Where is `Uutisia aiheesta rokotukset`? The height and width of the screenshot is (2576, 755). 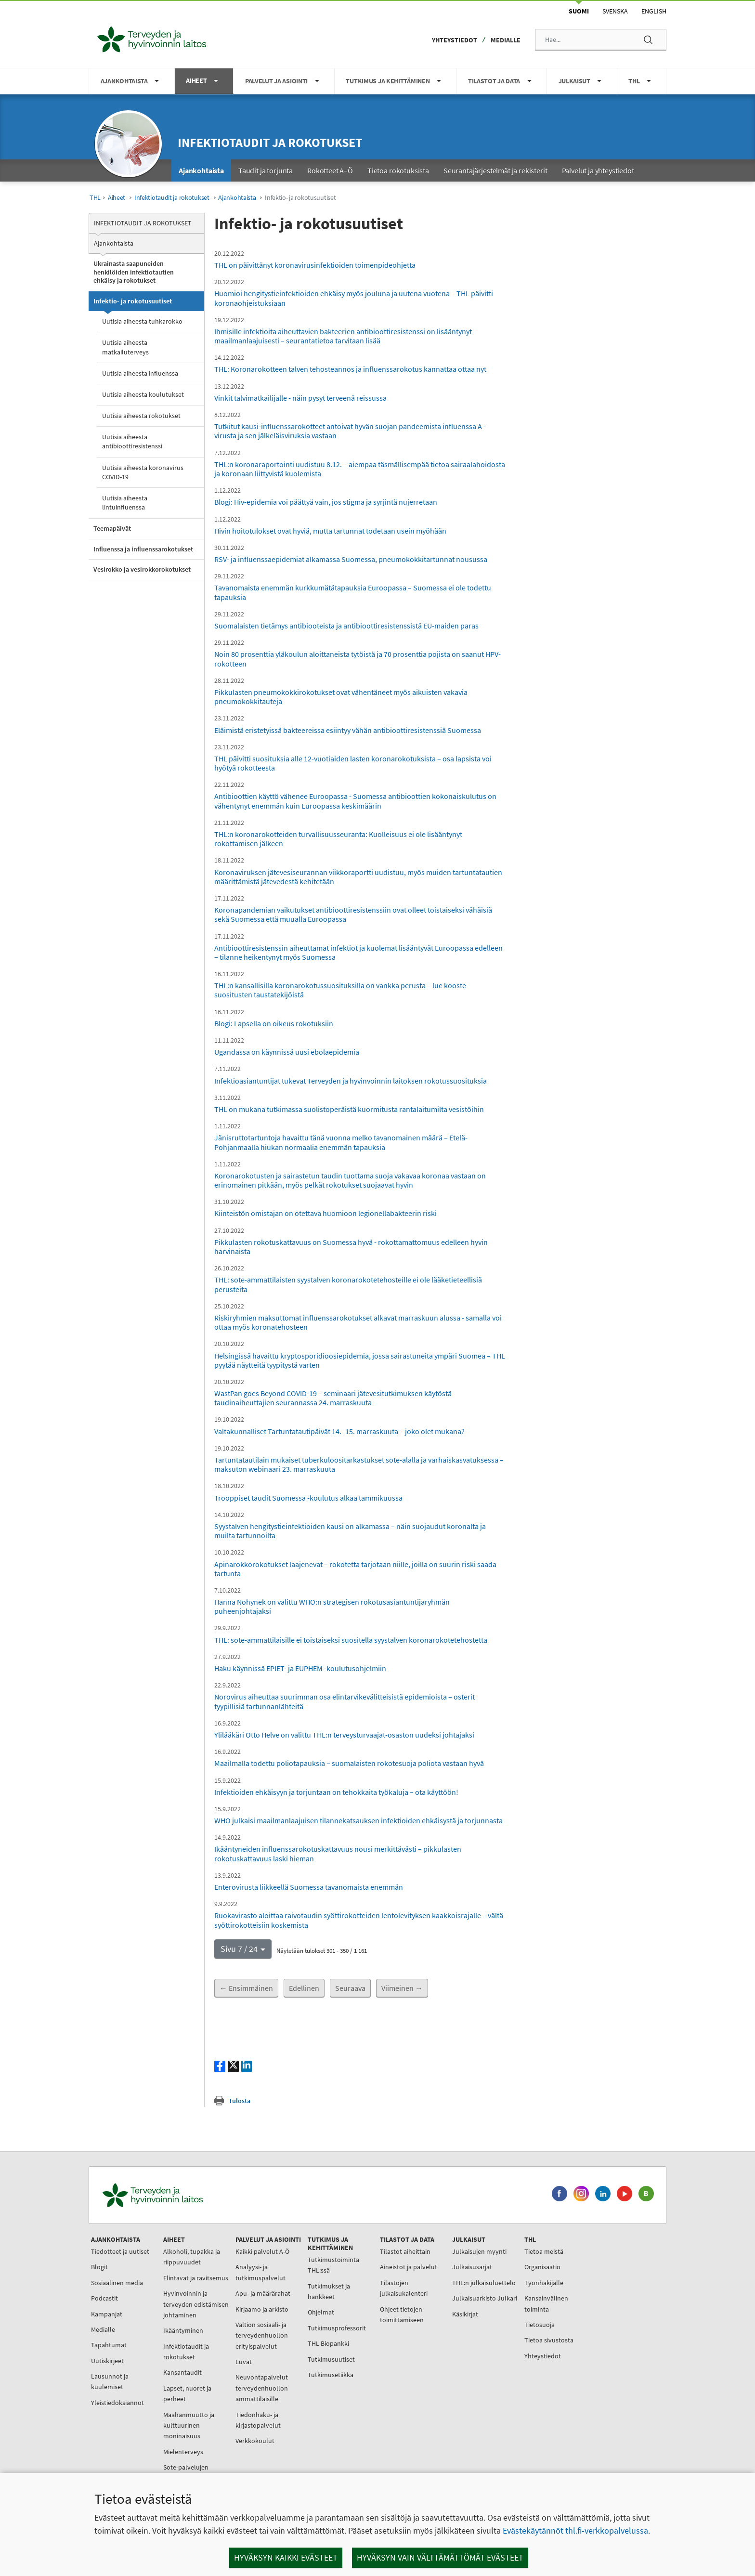 Uutisia aiheesta rokotukset is located at coordinates (141, 415).